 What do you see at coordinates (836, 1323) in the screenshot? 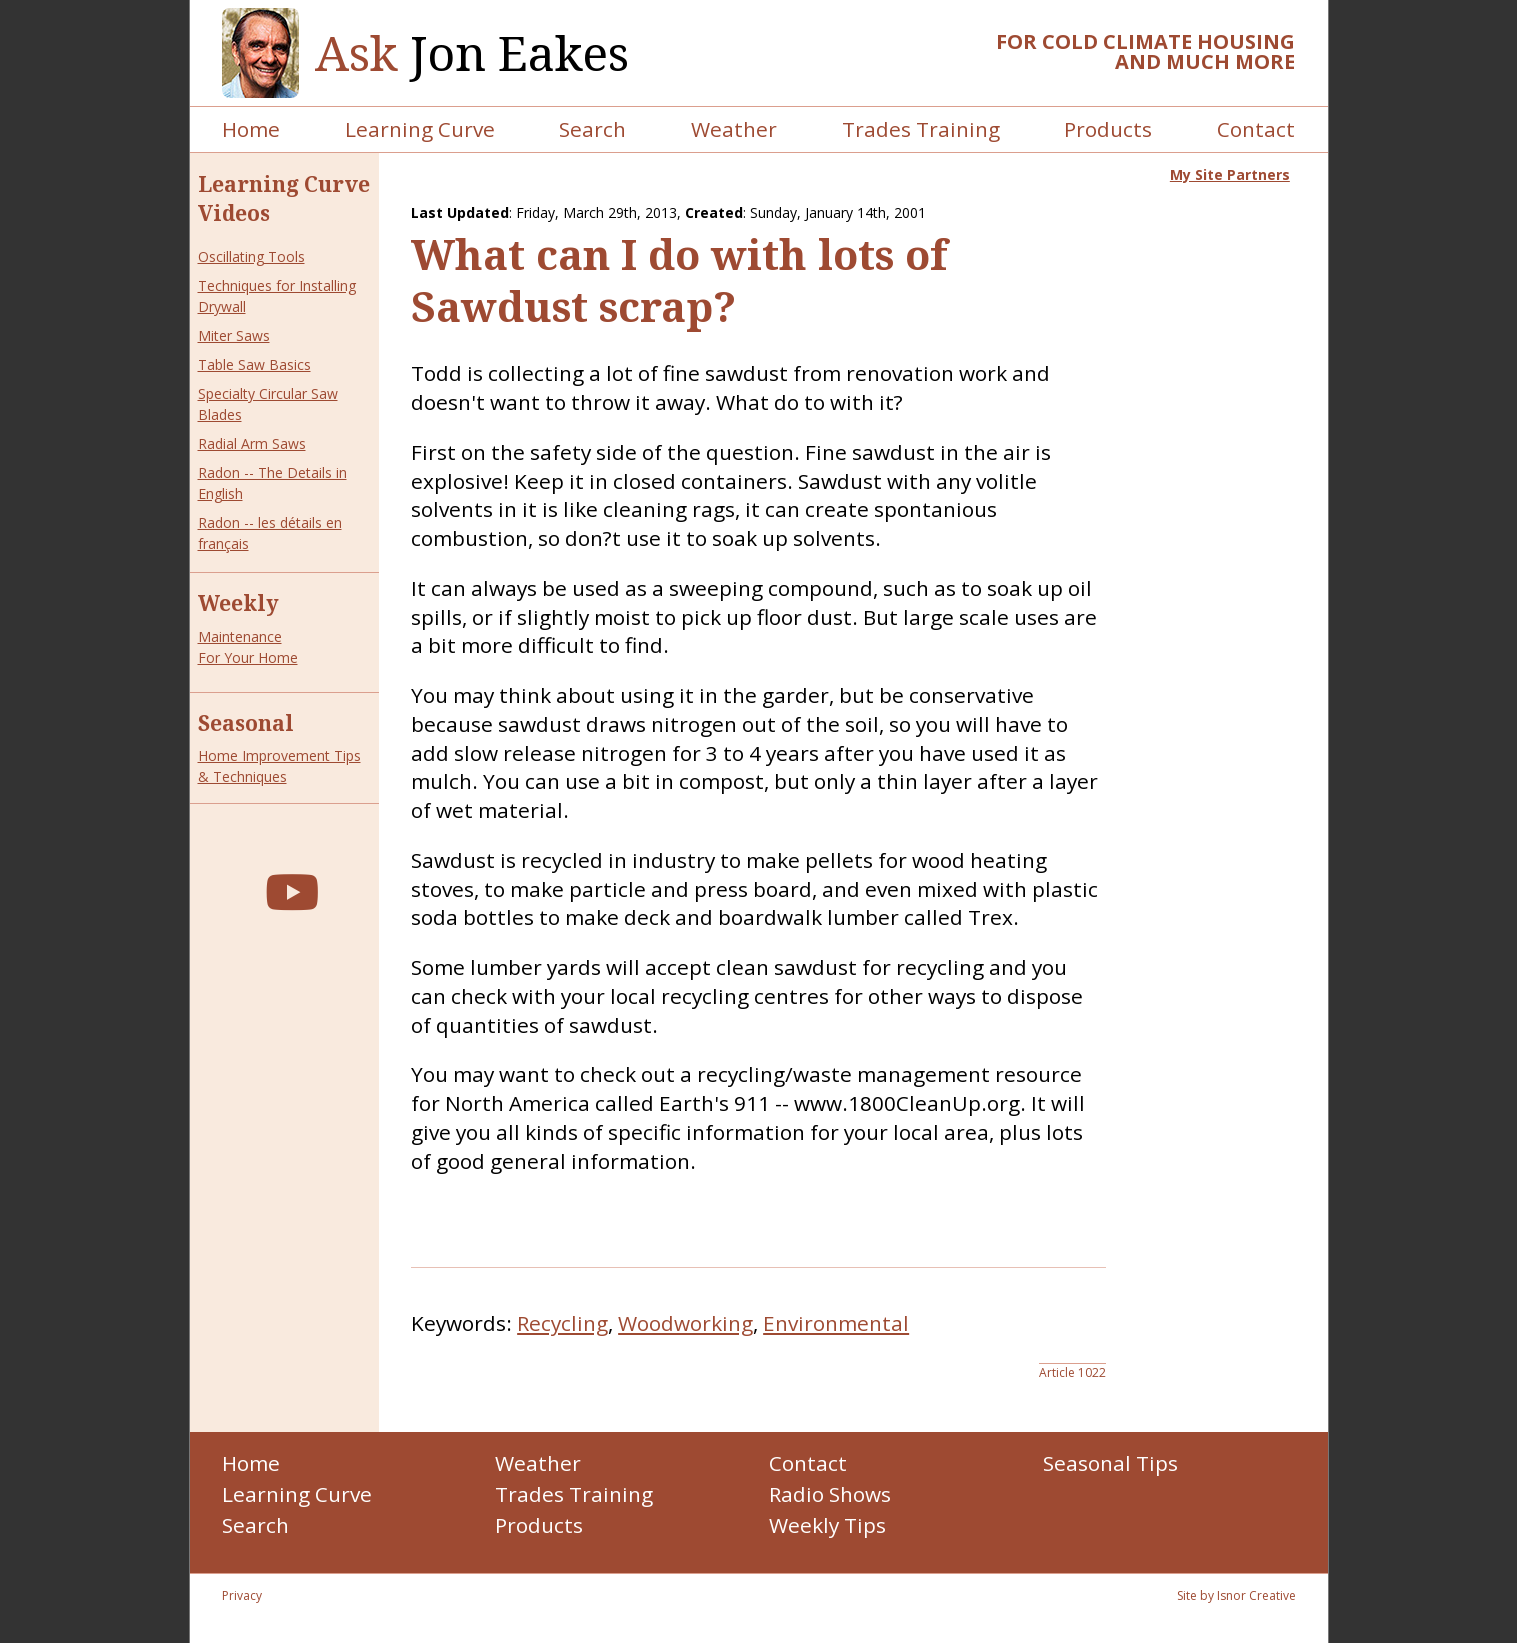
I see `Environmental` at bounding box center [836, 1323].